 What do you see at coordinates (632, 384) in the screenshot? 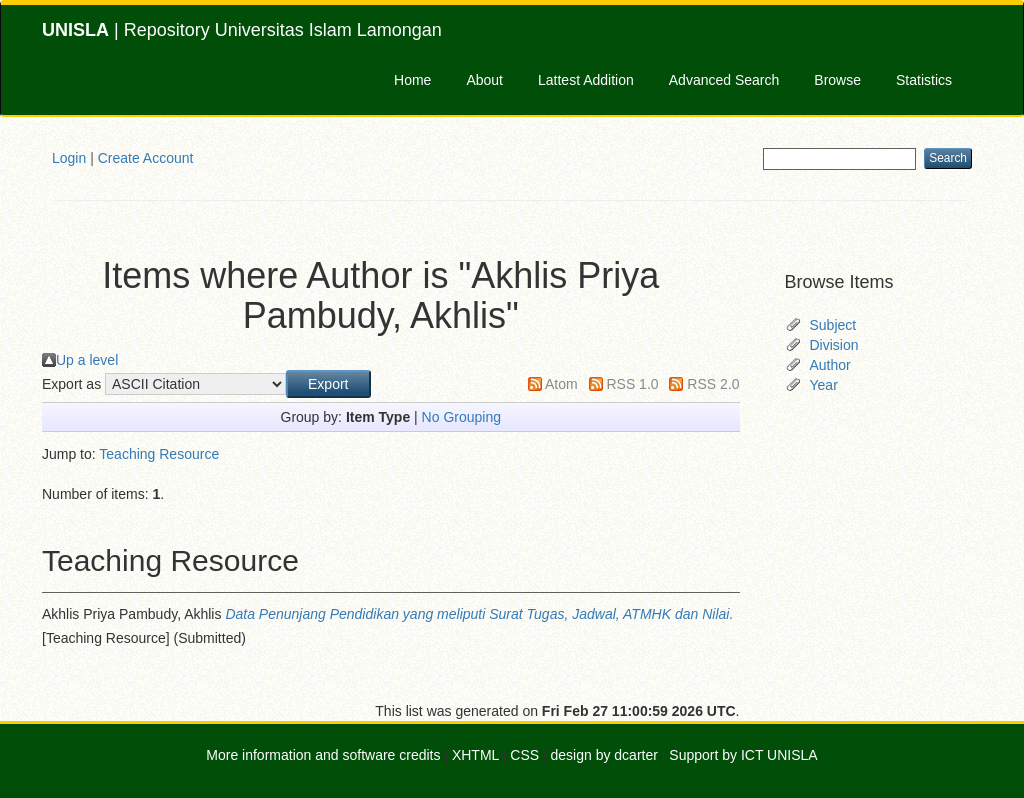
I see `RSS 1.0` at bounding box center [632, 384].